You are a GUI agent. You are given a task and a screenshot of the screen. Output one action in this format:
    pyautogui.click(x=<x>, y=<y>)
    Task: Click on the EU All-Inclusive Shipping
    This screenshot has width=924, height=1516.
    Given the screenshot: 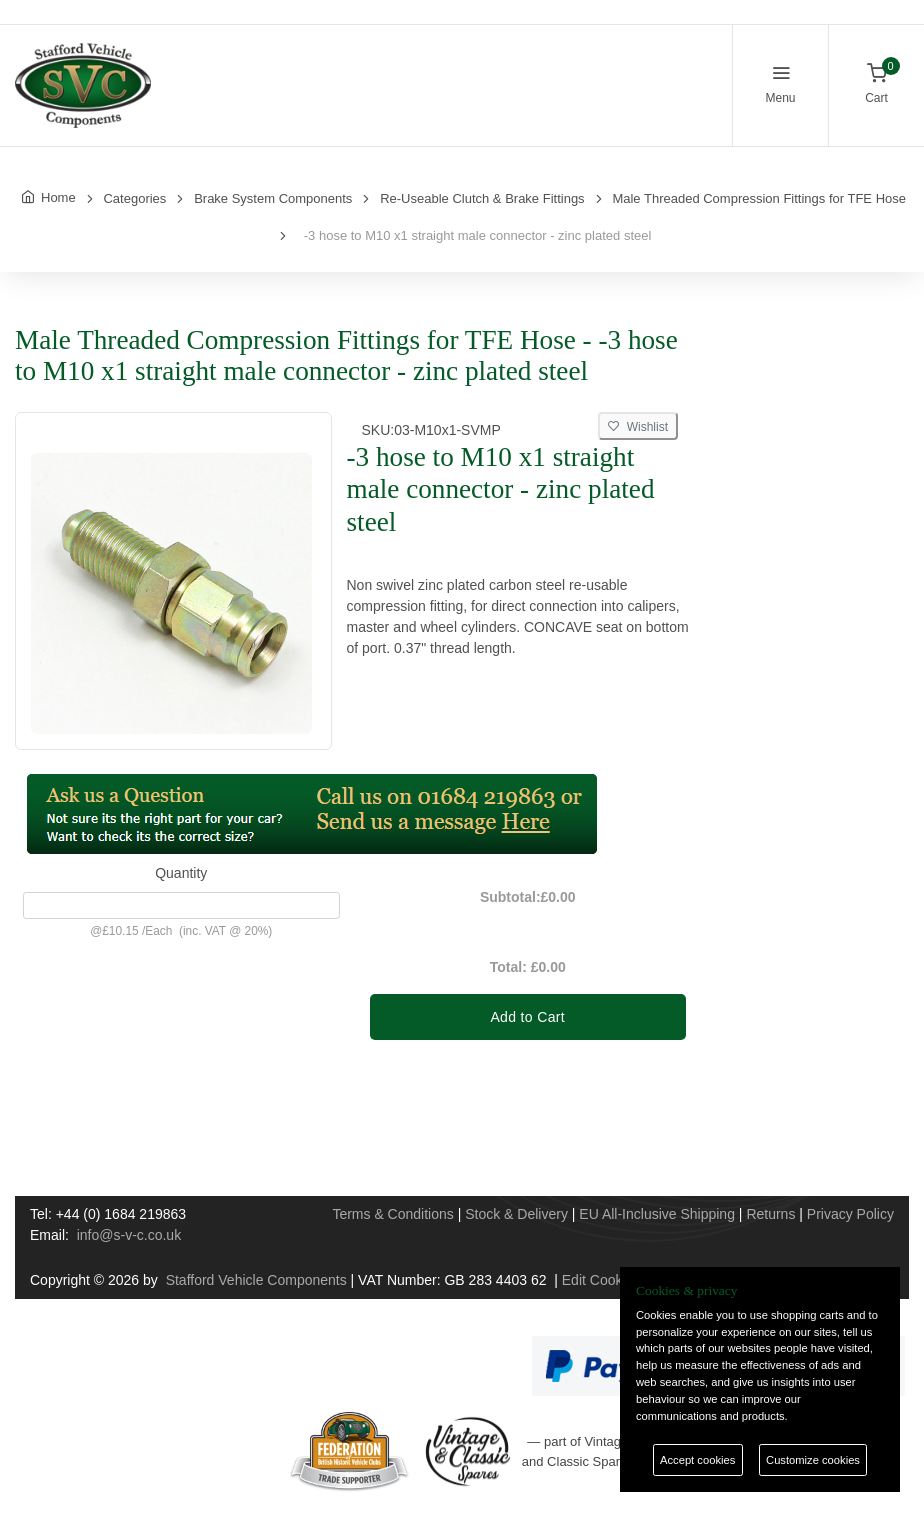 What is the action you would take?
    pyautogui.click(x=657, y=1214)
    